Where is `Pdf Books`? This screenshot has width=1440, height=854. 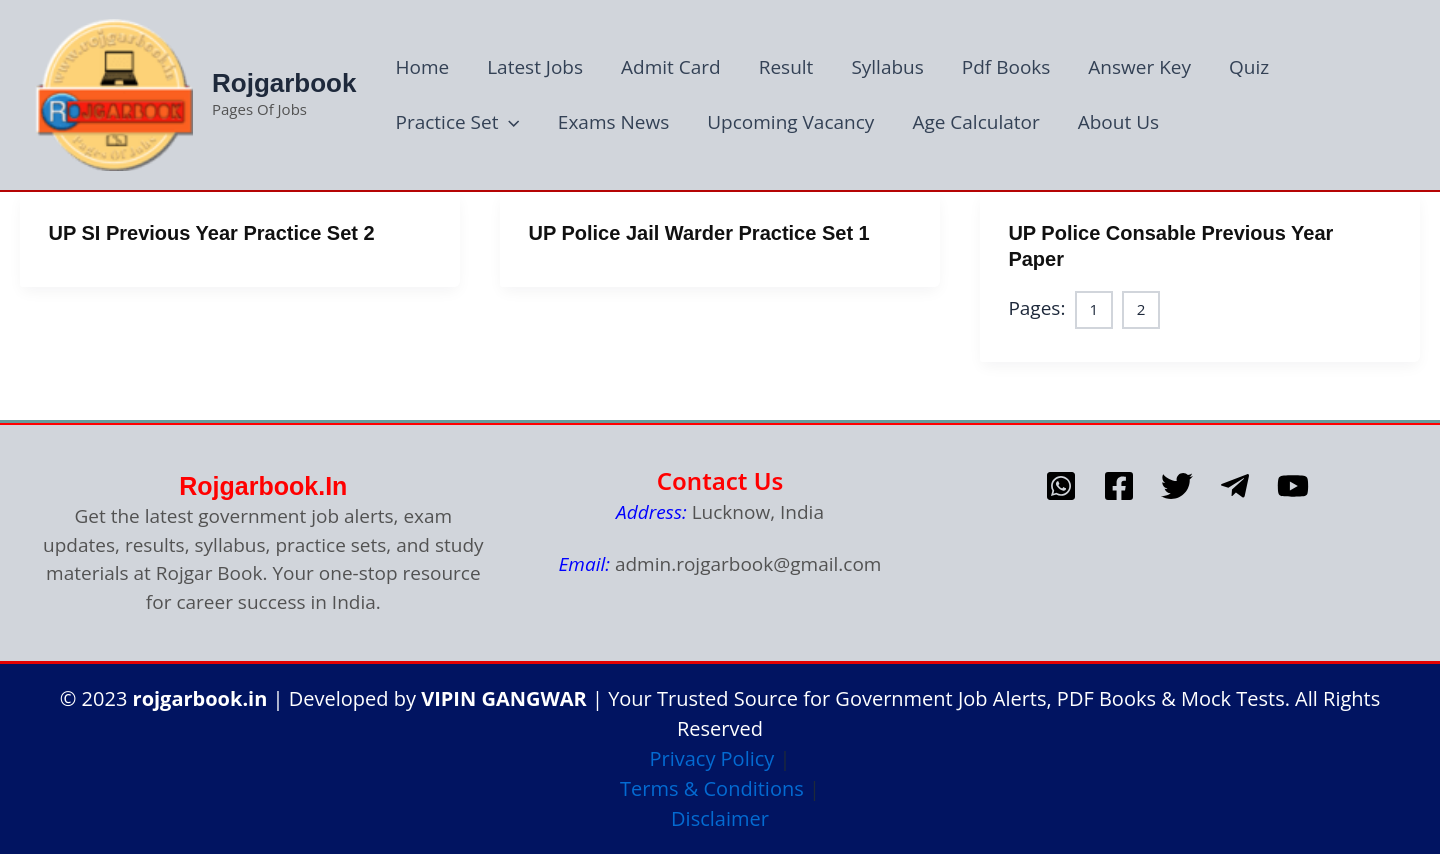
Pdf Books is located at coordinates (1006, 67).